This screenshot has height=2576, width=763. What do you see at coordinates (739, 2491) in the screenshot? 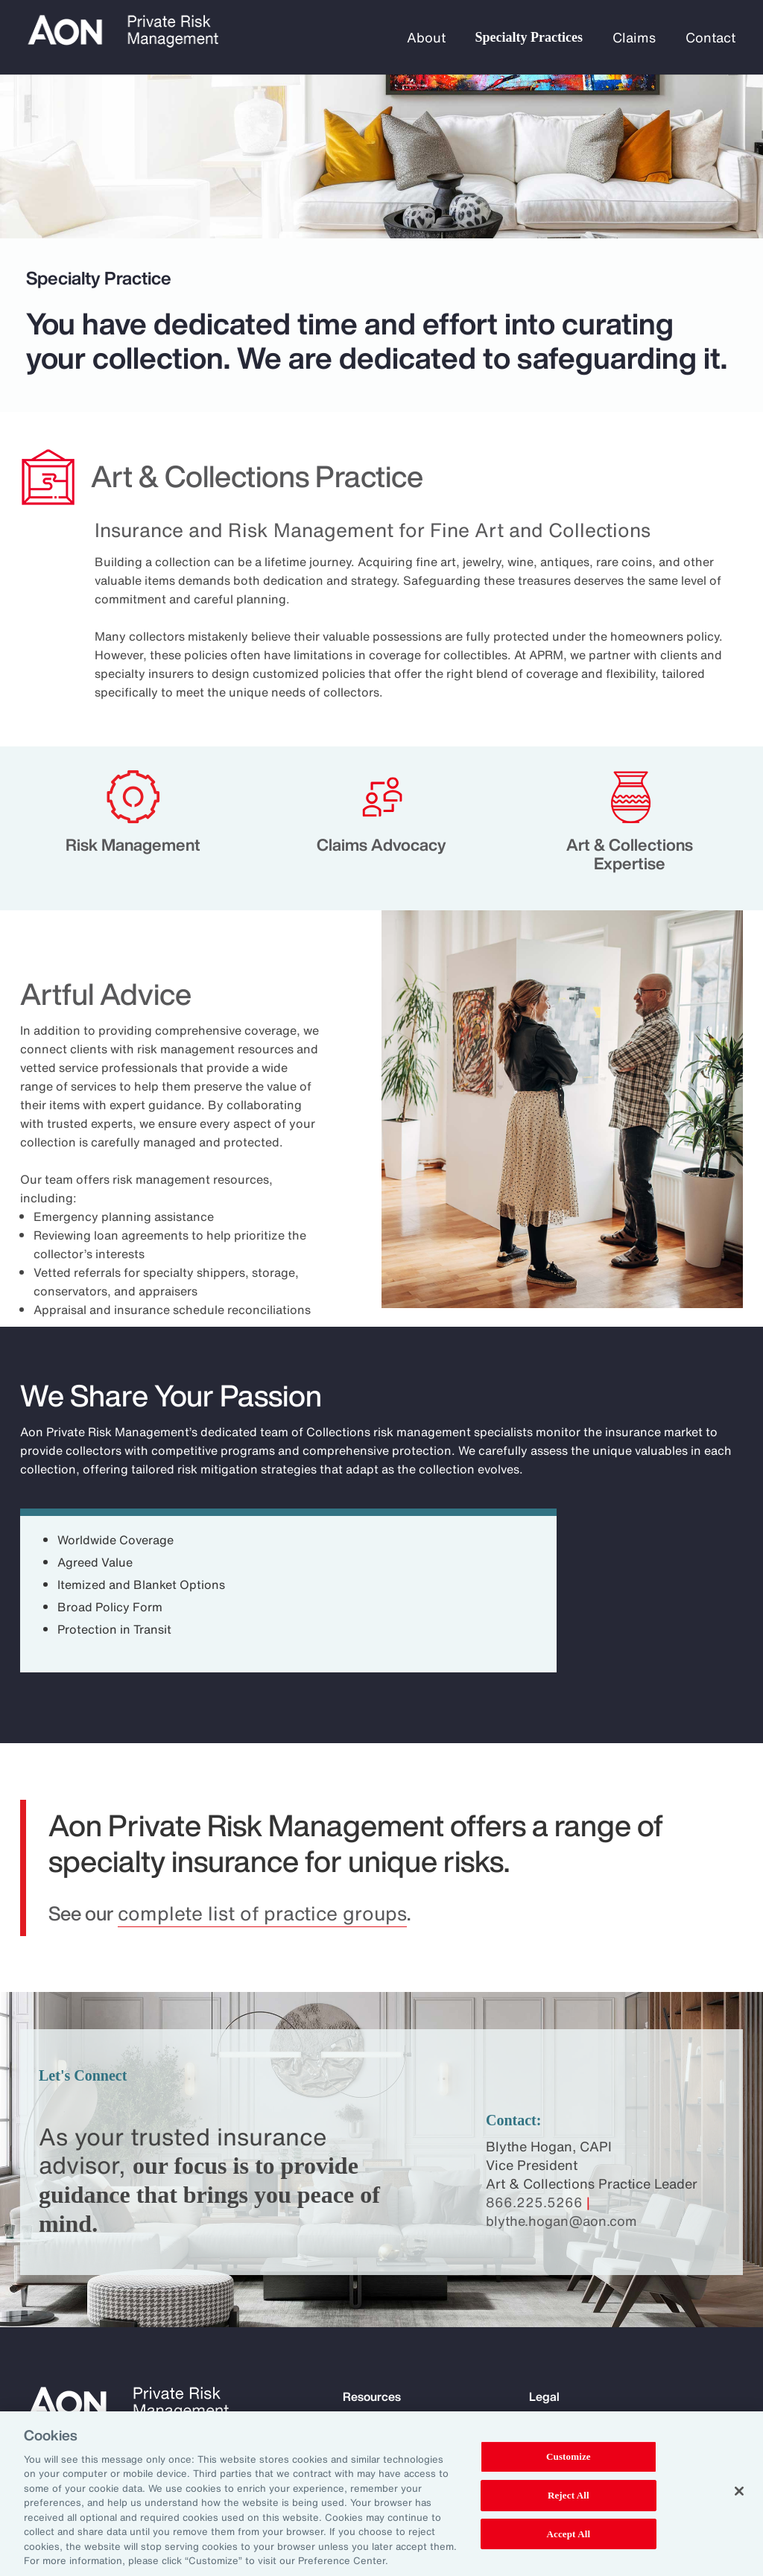
I see `[Close]` at bounding box center [739, 2491].